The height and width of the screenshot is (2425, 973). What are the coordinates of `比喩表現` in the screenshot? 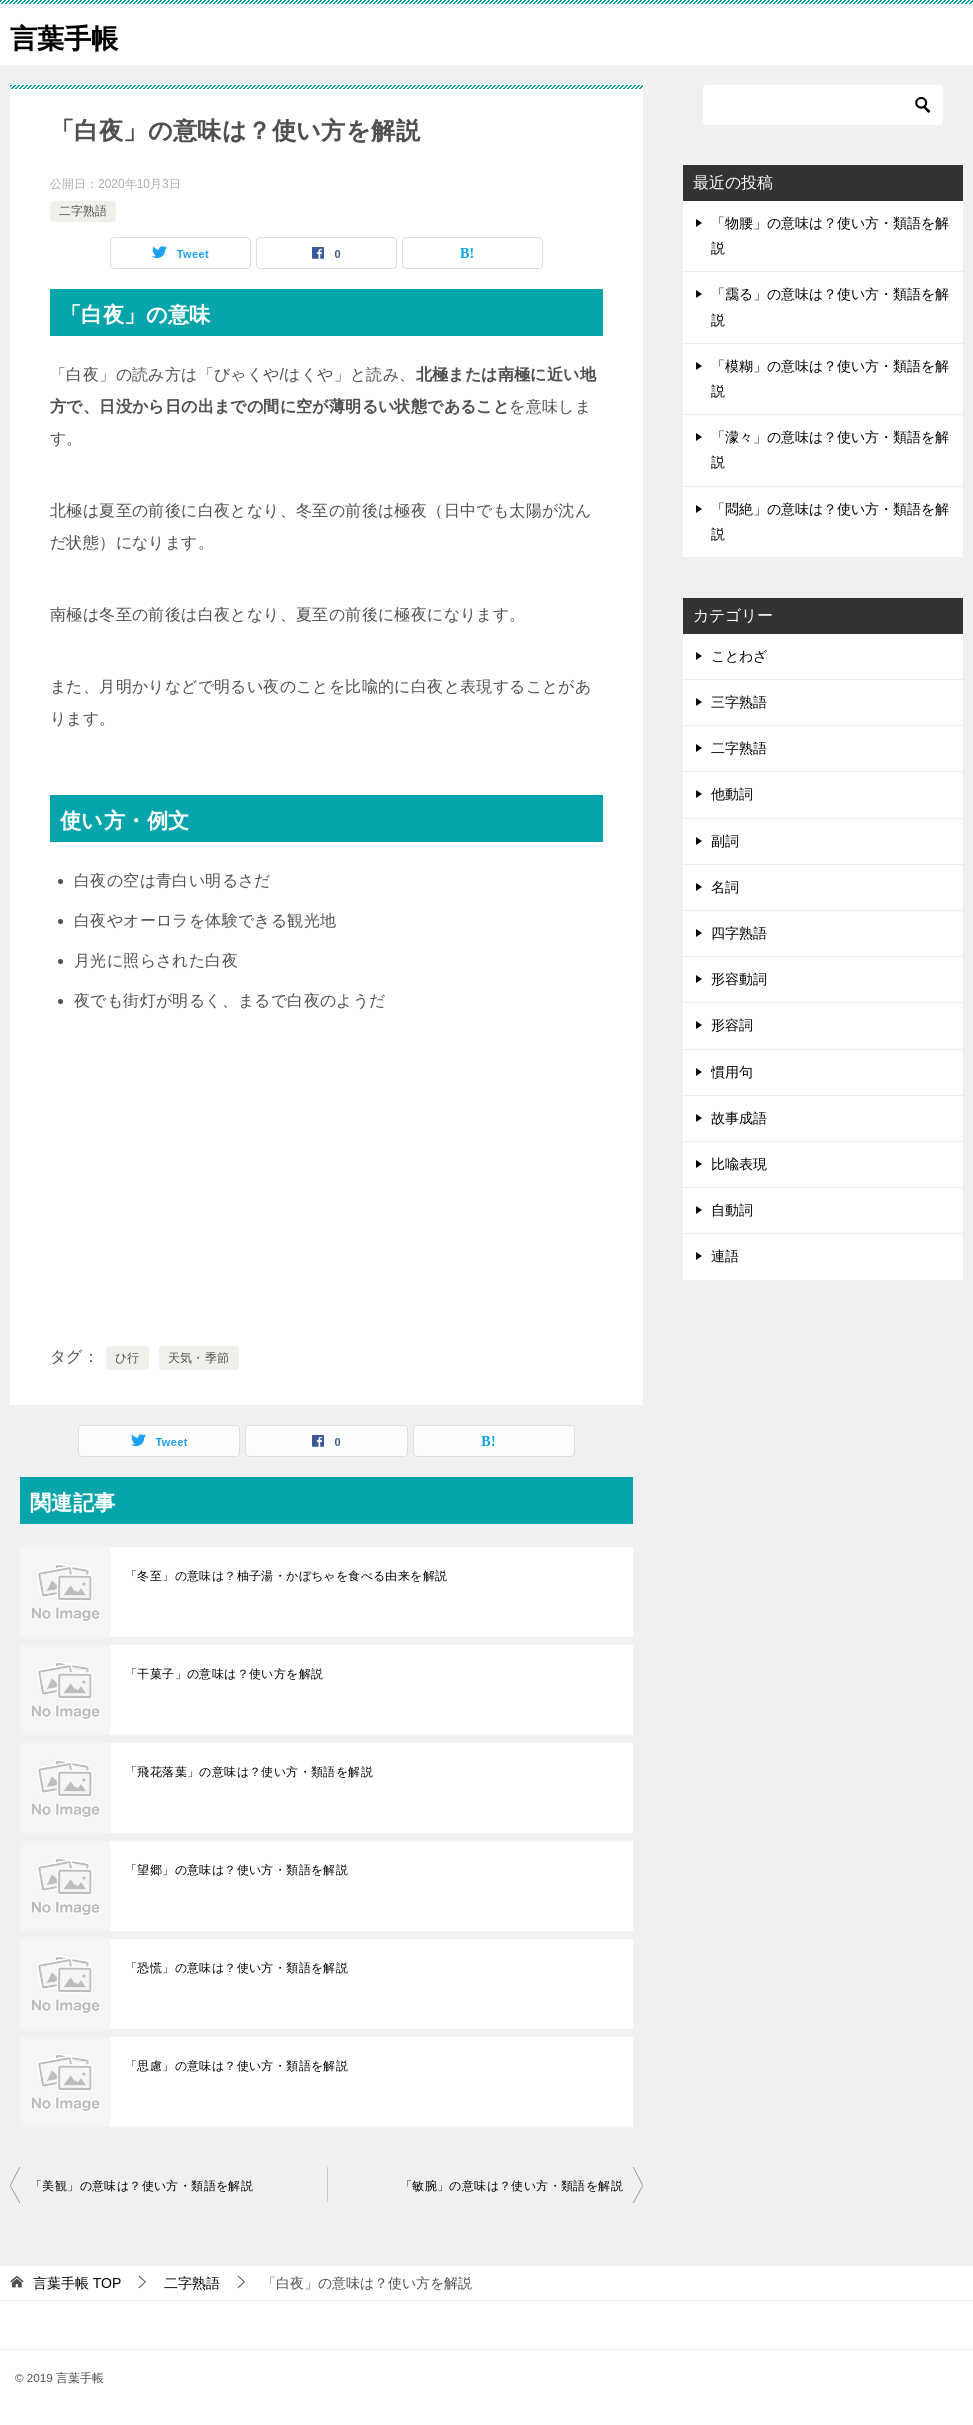 It's located at (739, 1164).